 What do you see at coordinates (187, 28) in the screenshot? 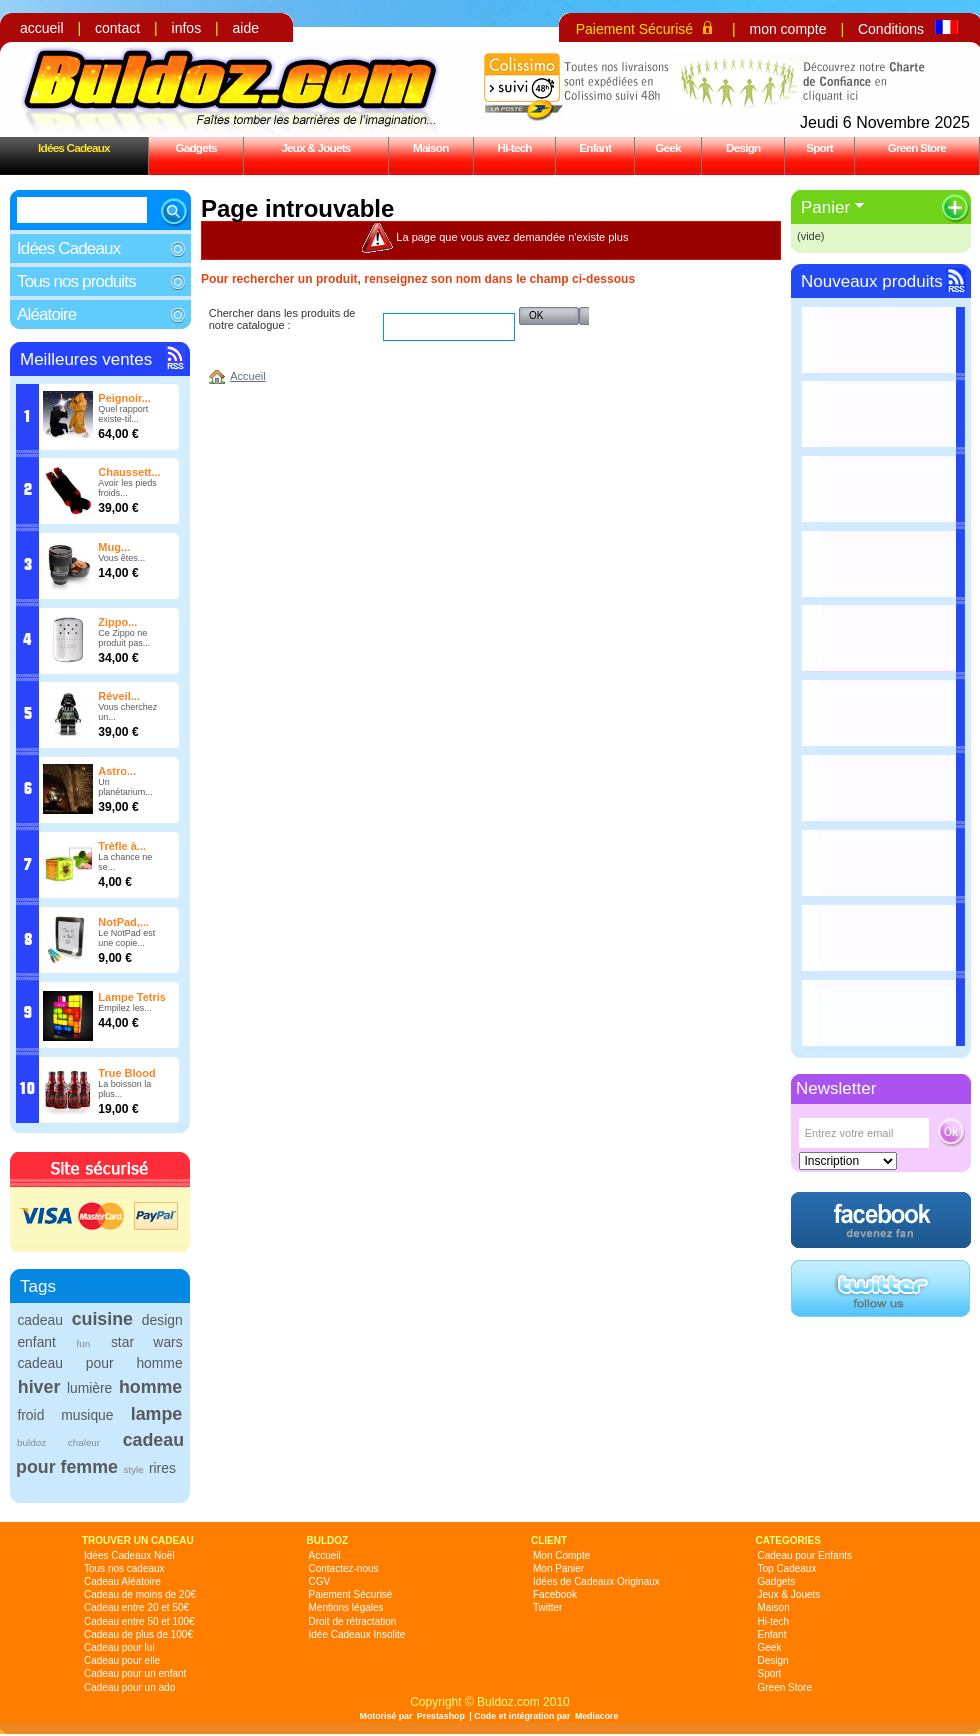
I see `infos` at bounding box center [187, 28].